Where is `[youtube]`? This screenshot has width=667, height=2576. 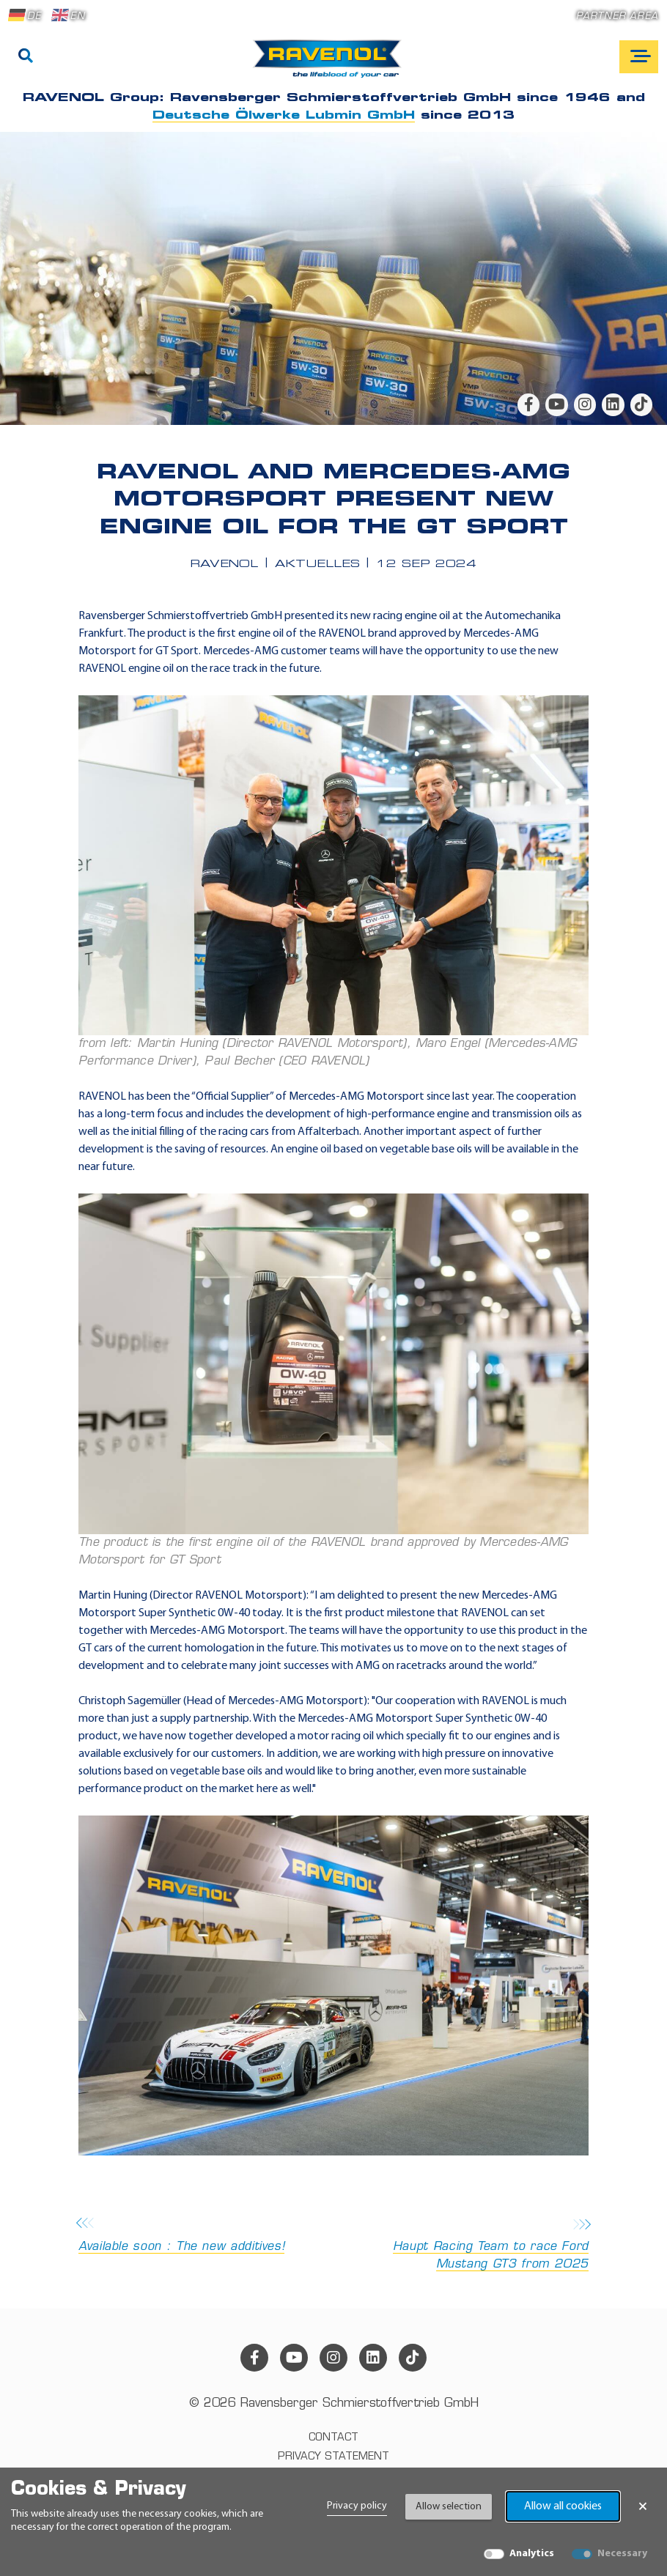 [youtube] is located at coordinates (556, 404).